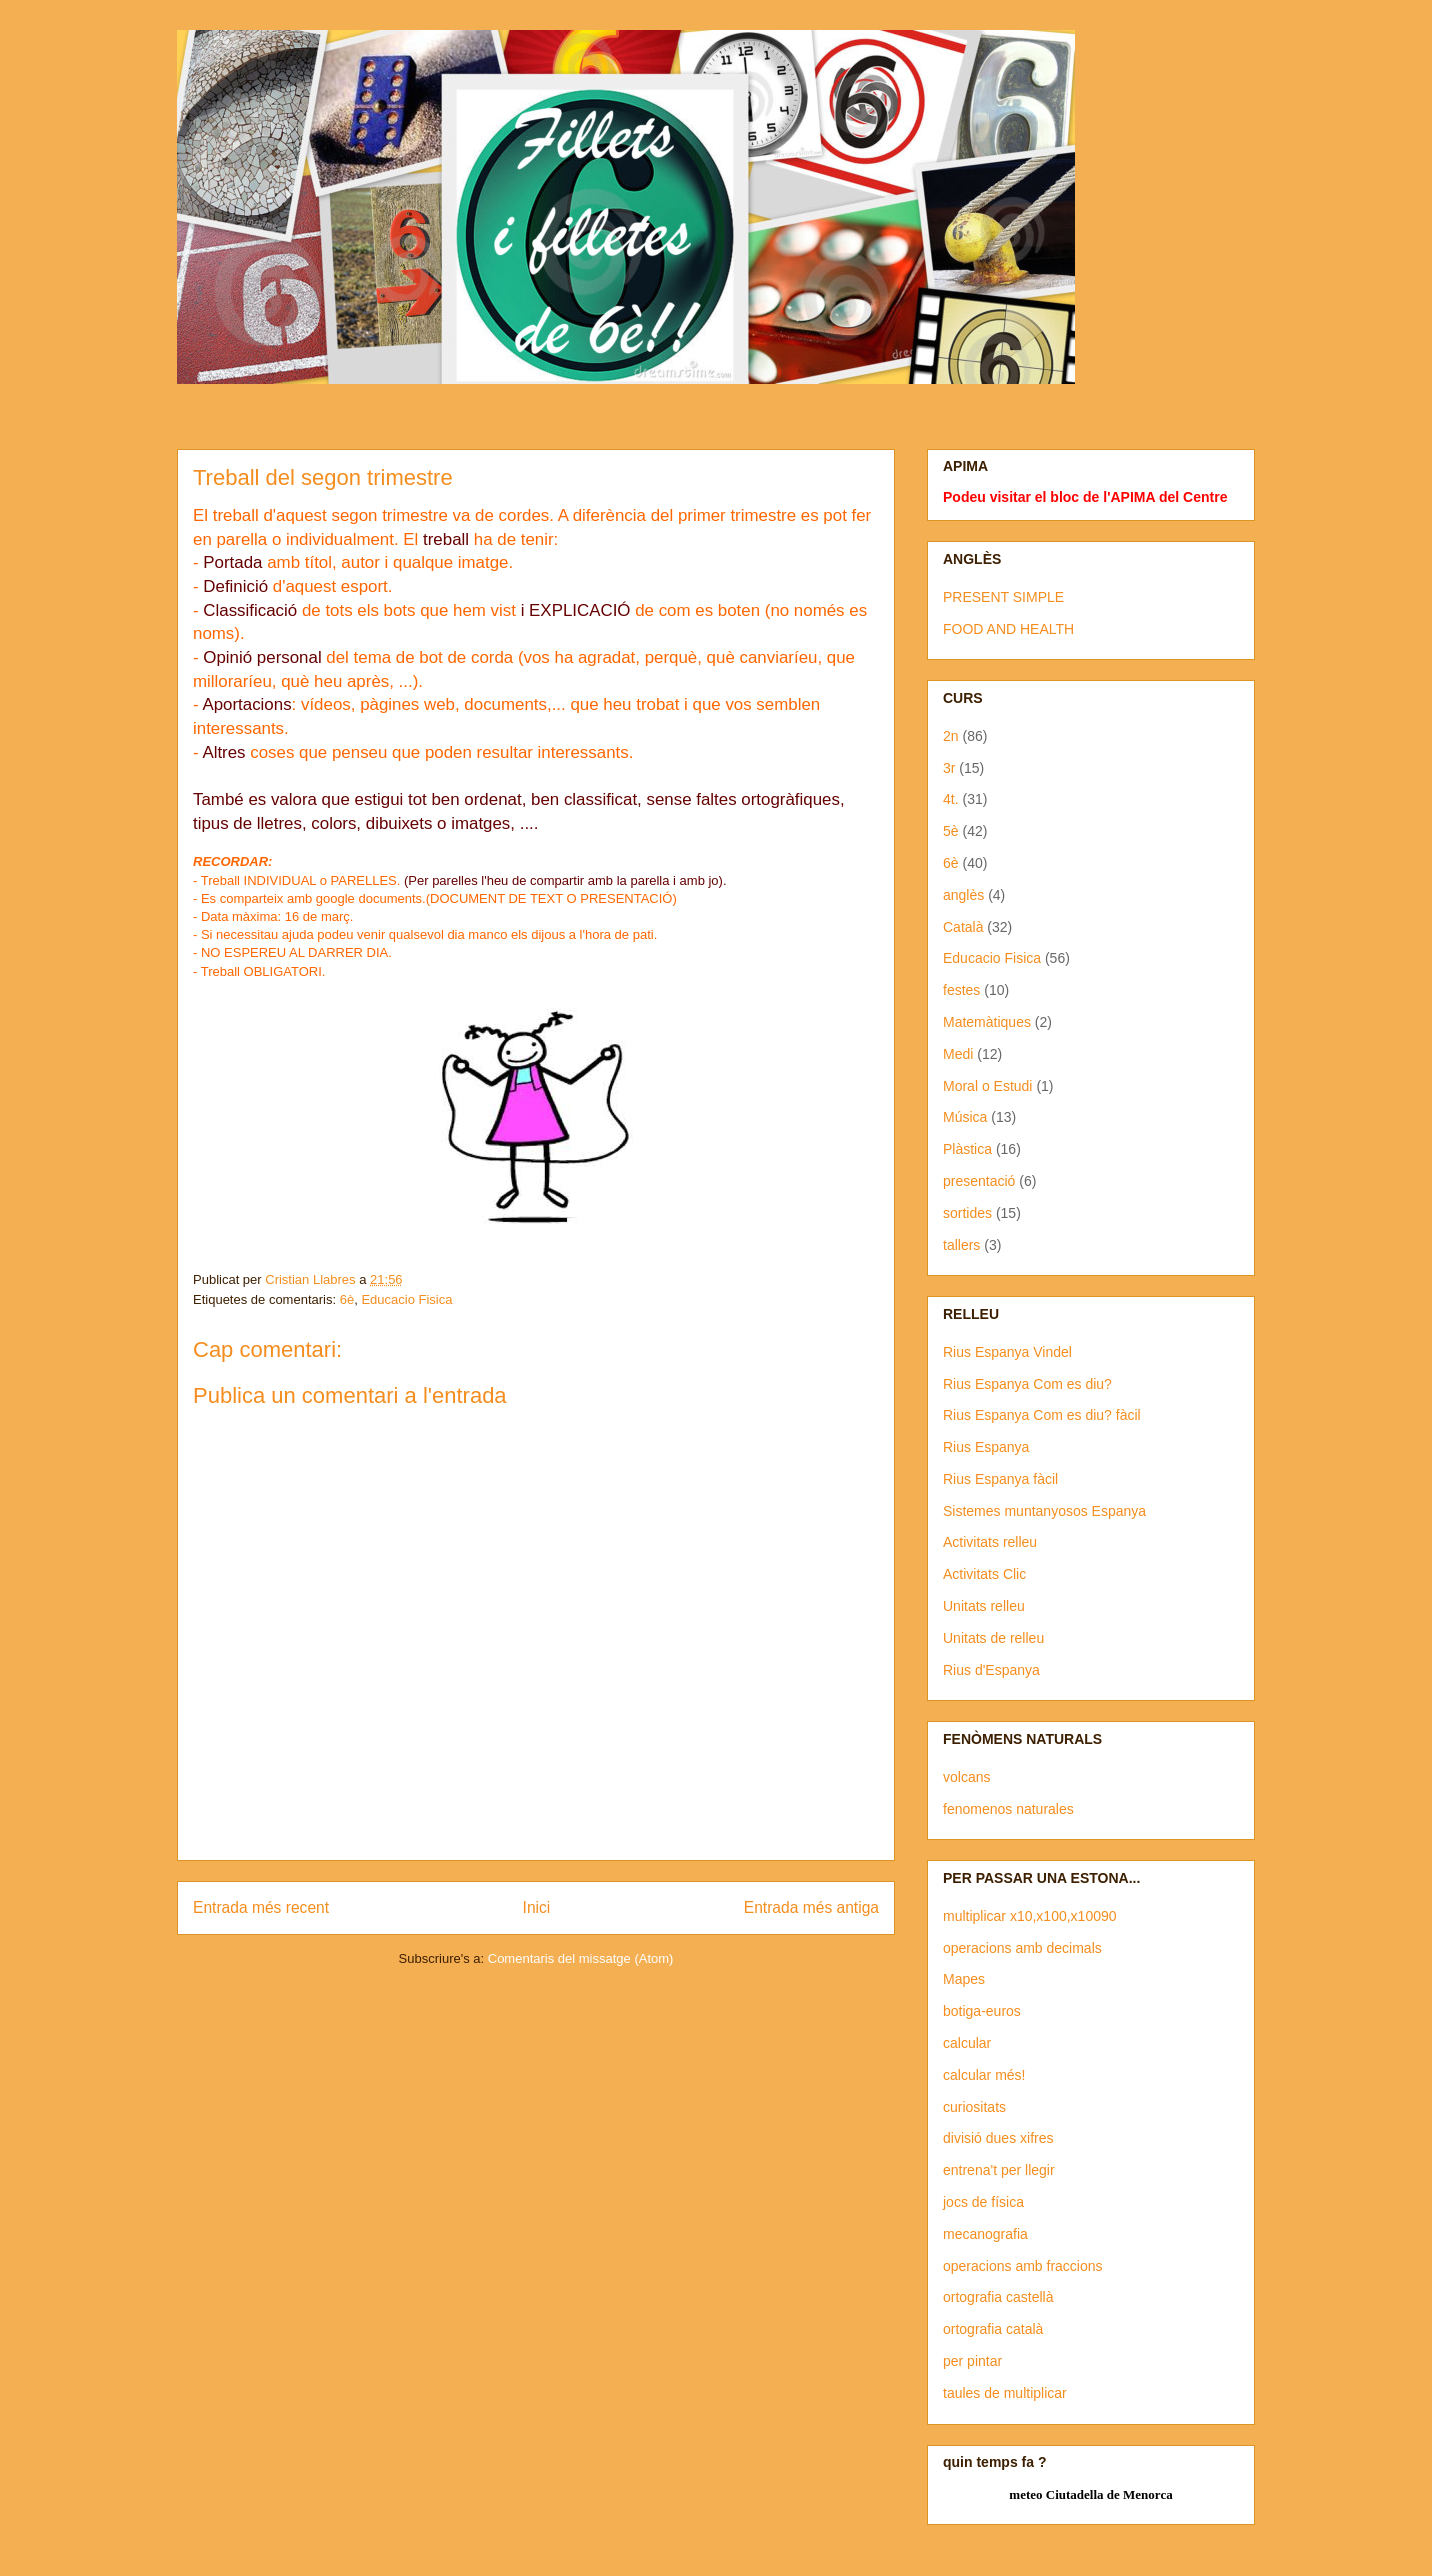 This screenshot has height=2576, width=1432. What do you see at coordinates (406, 1299) in the screenshot?
I see `Educacio Fisica` at bounding box center [406, 1299].